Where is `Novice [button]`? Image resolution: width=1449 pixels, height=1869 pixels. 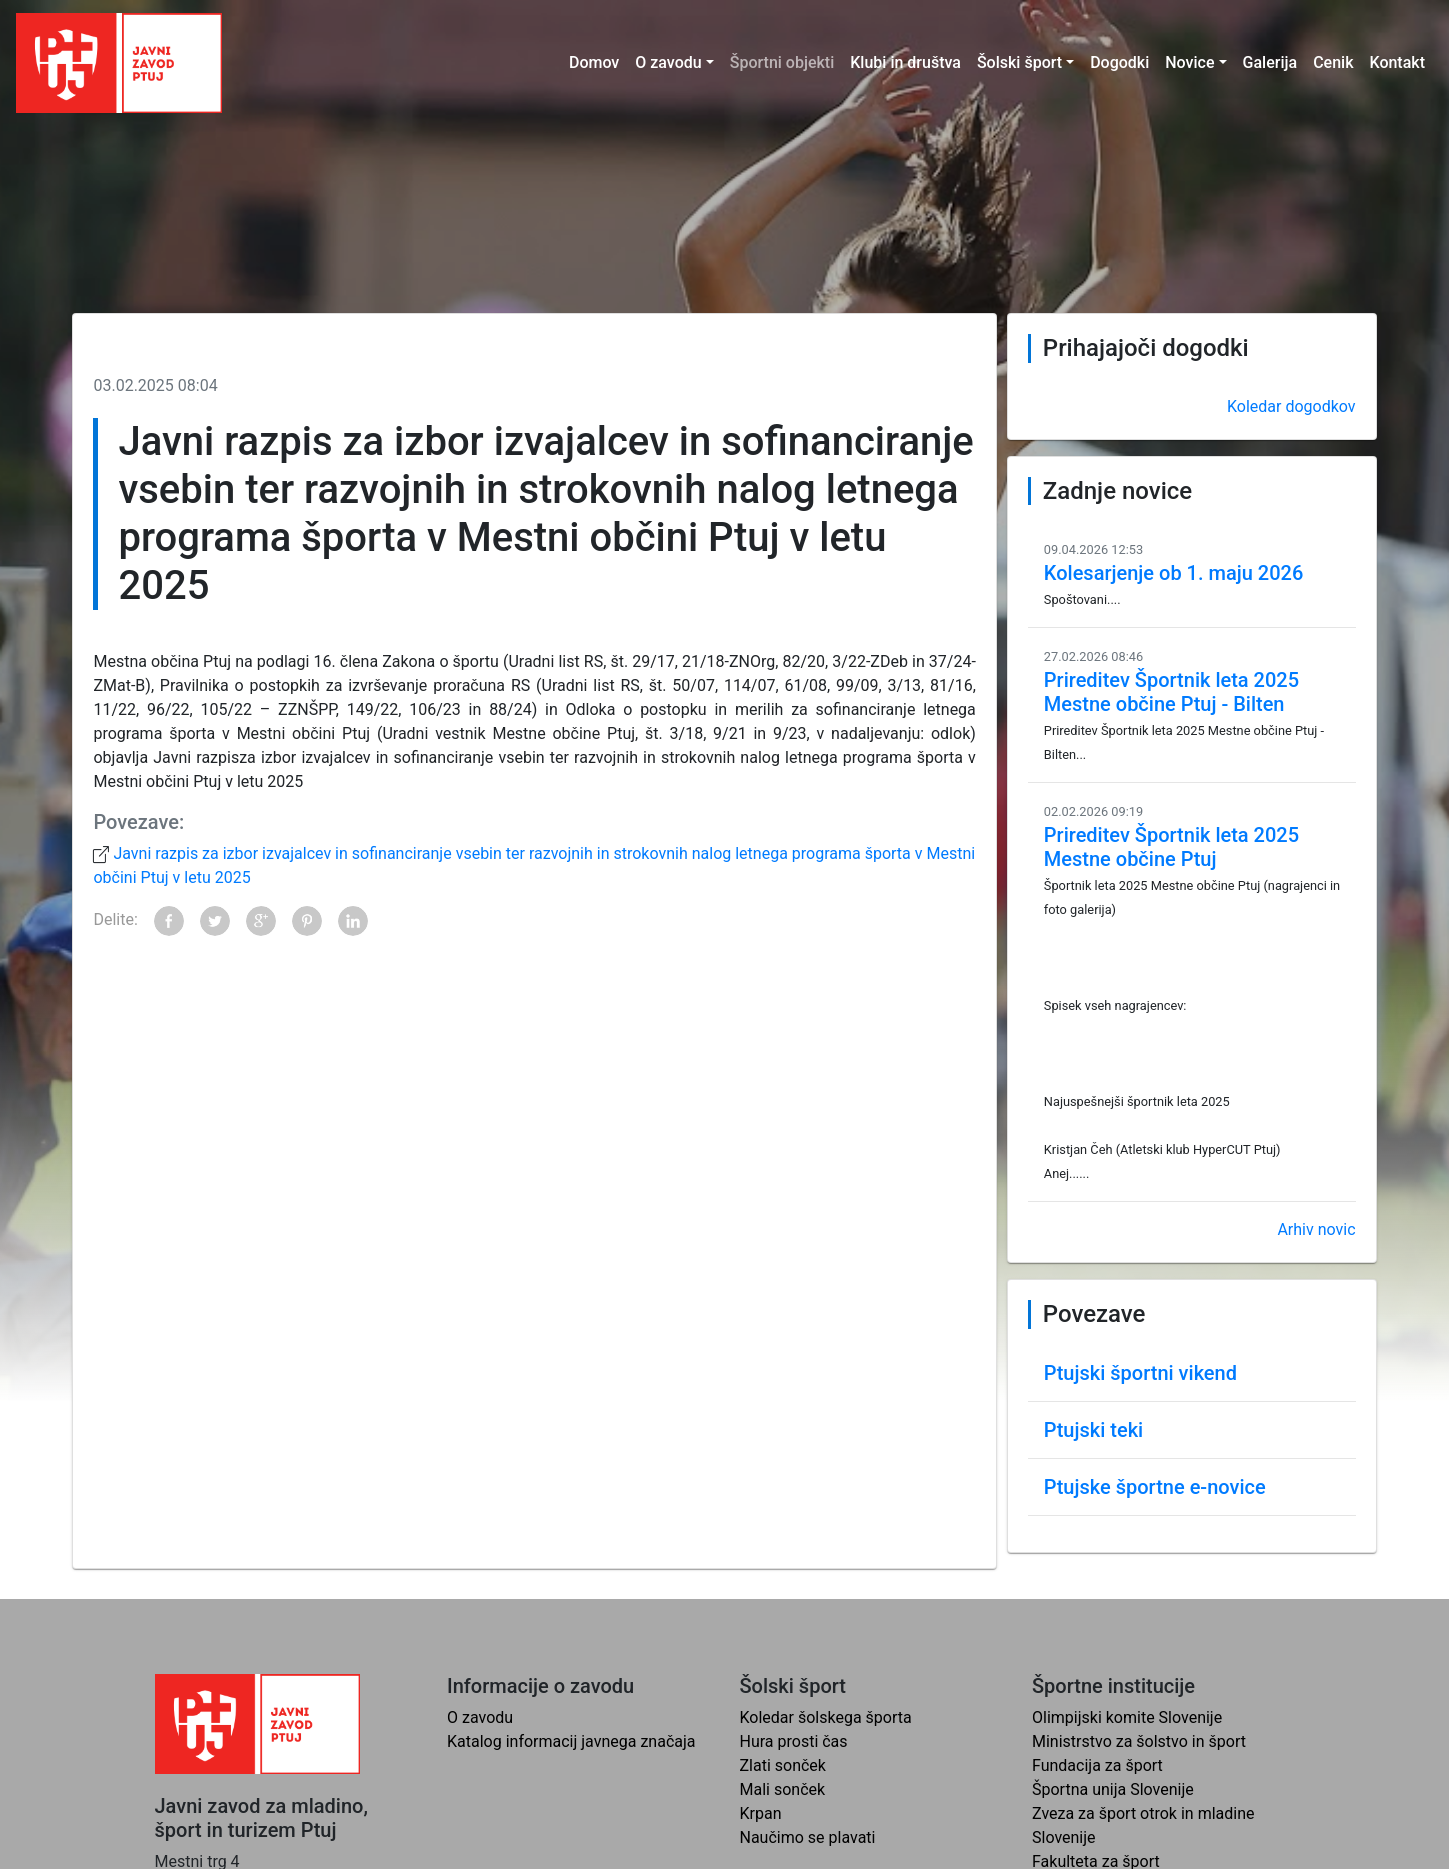 Novice [button] is located at coordinates (1189, 62).